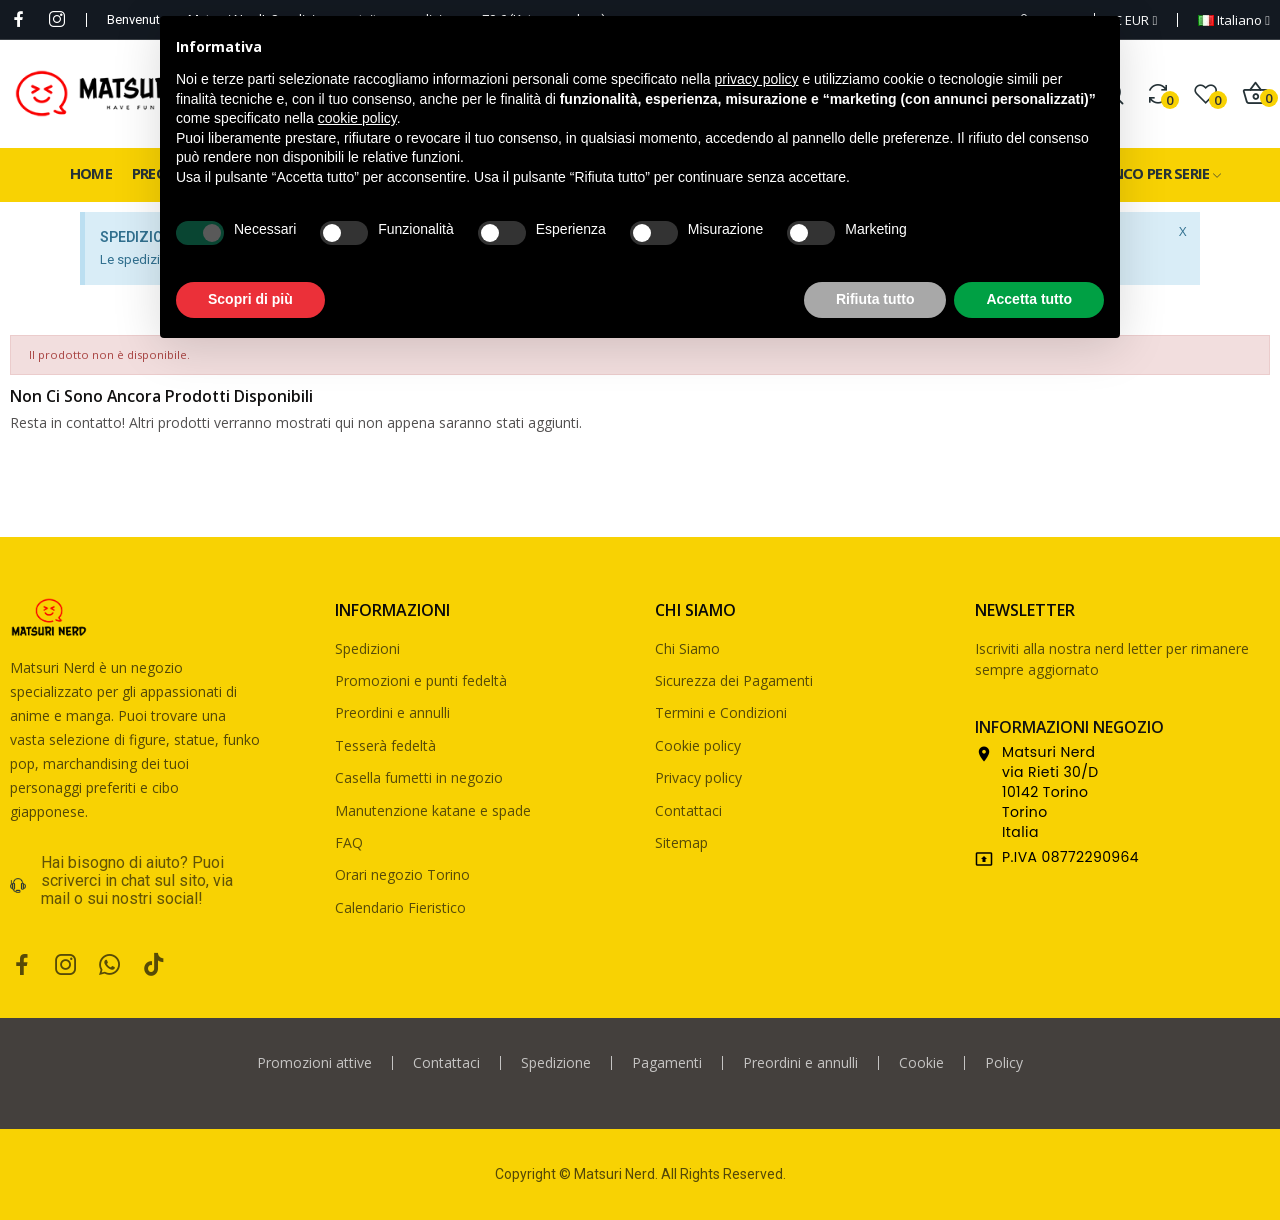 Image resolution: width=1280 pixels, height=1220 pixels. What do you see at coordinates (875, 299) in the screenshot?
I see `Rifiuta tutto [button]` at bounding box center [875, 299].